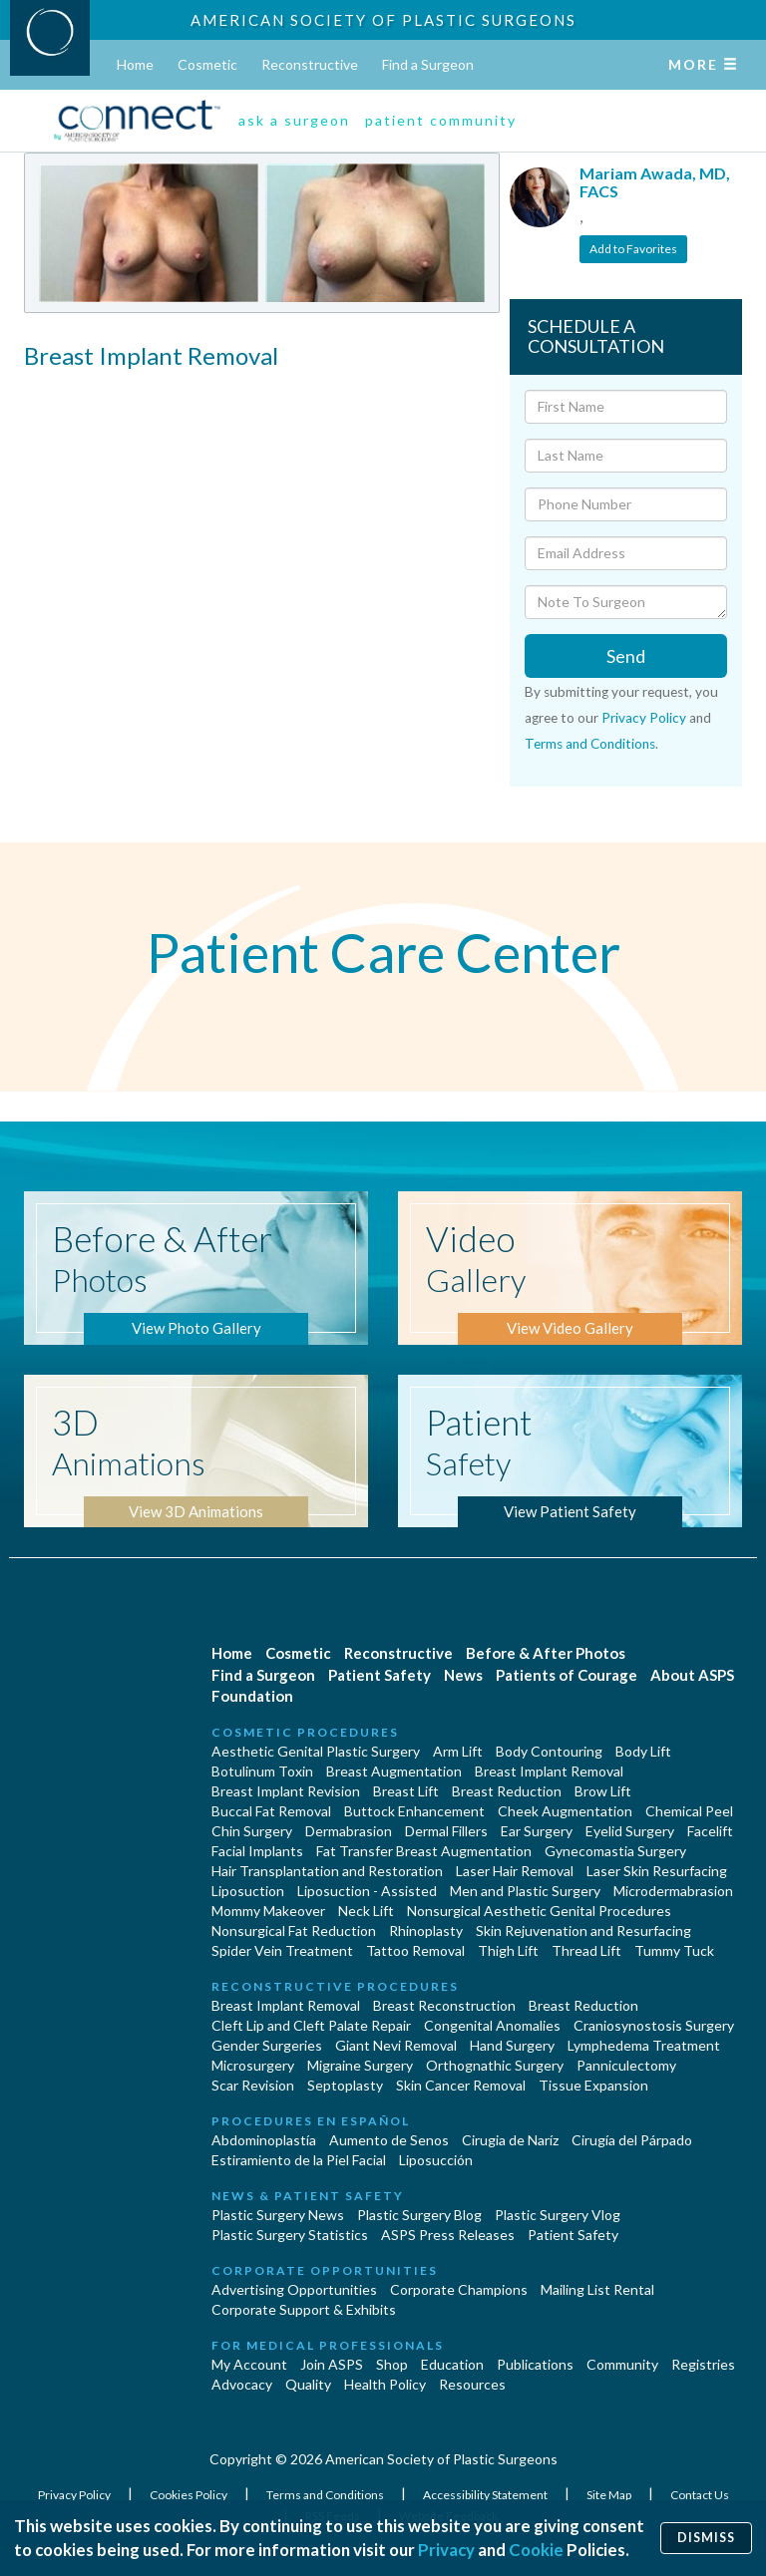 This screenshot has height=2576, width=766. I want to click on Nonsurgical Fat Reduction, so click(293, 1930).